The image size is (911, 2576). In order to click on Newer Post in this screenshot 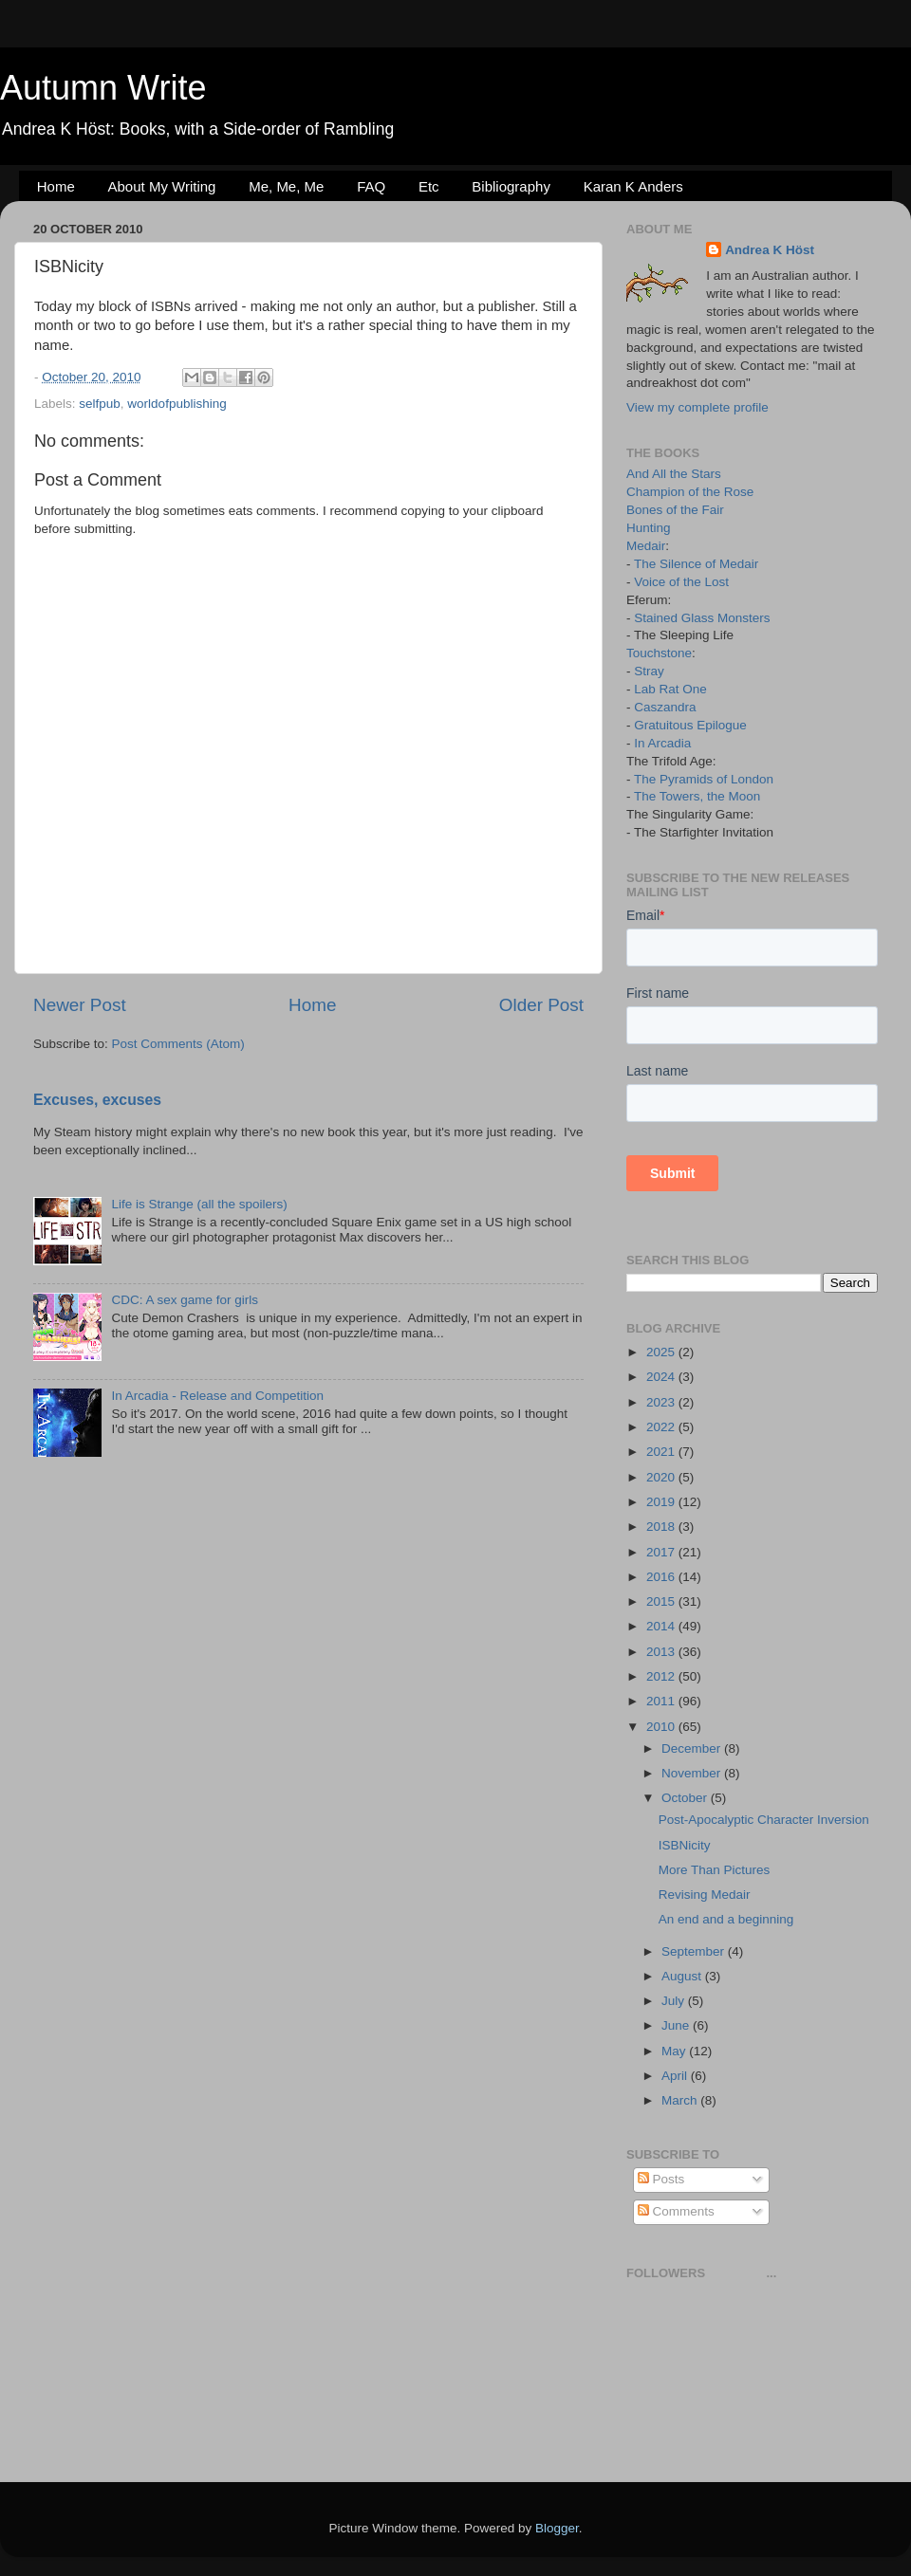, I will do `click(79, 1005)`.